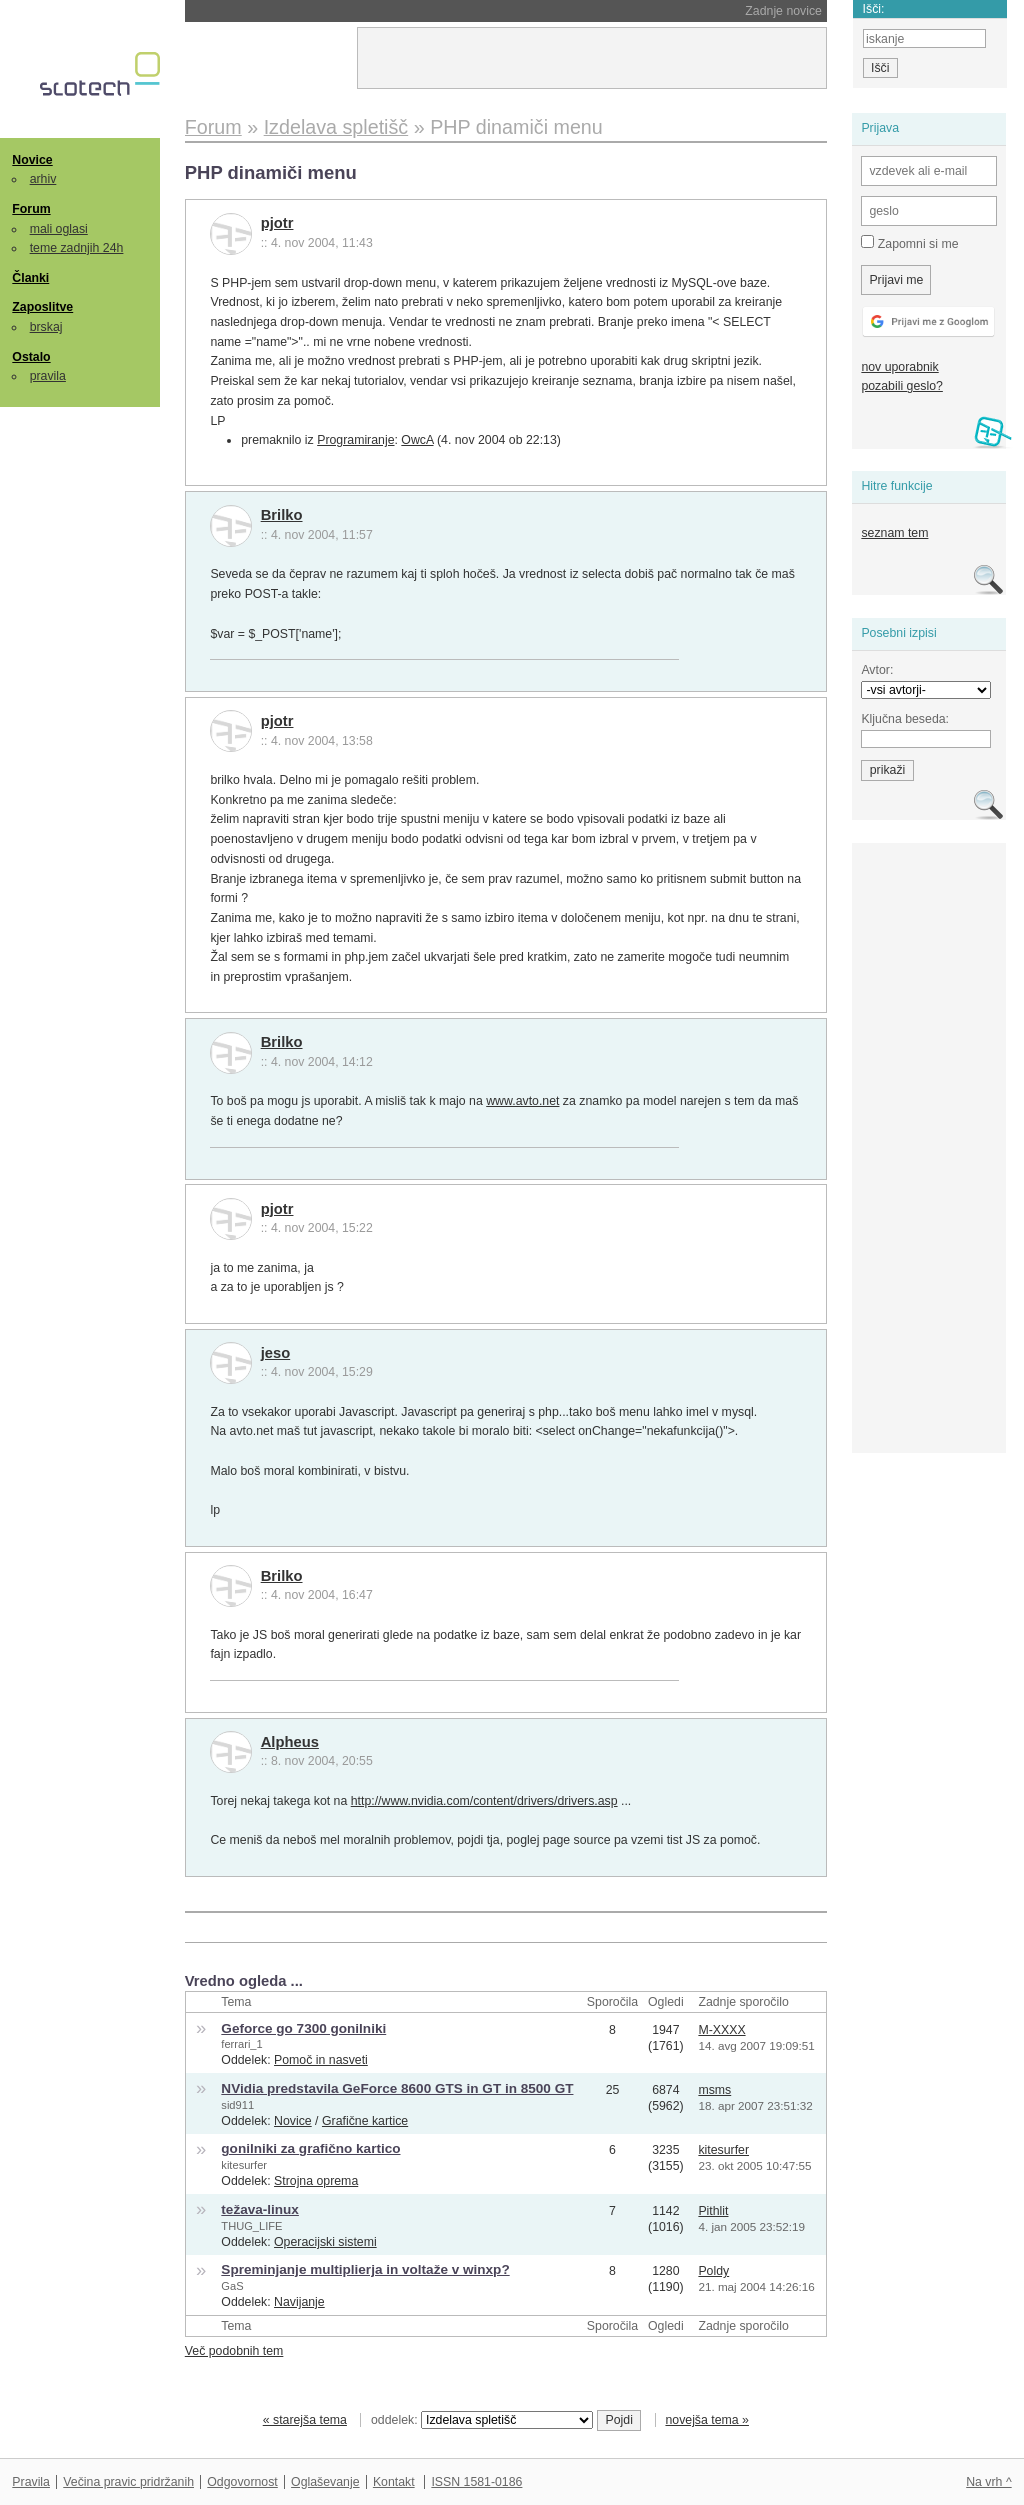 Image resolution: width=1024 pixels, height=2505 pixels. I want to click on OwcA, so click(417, 440).